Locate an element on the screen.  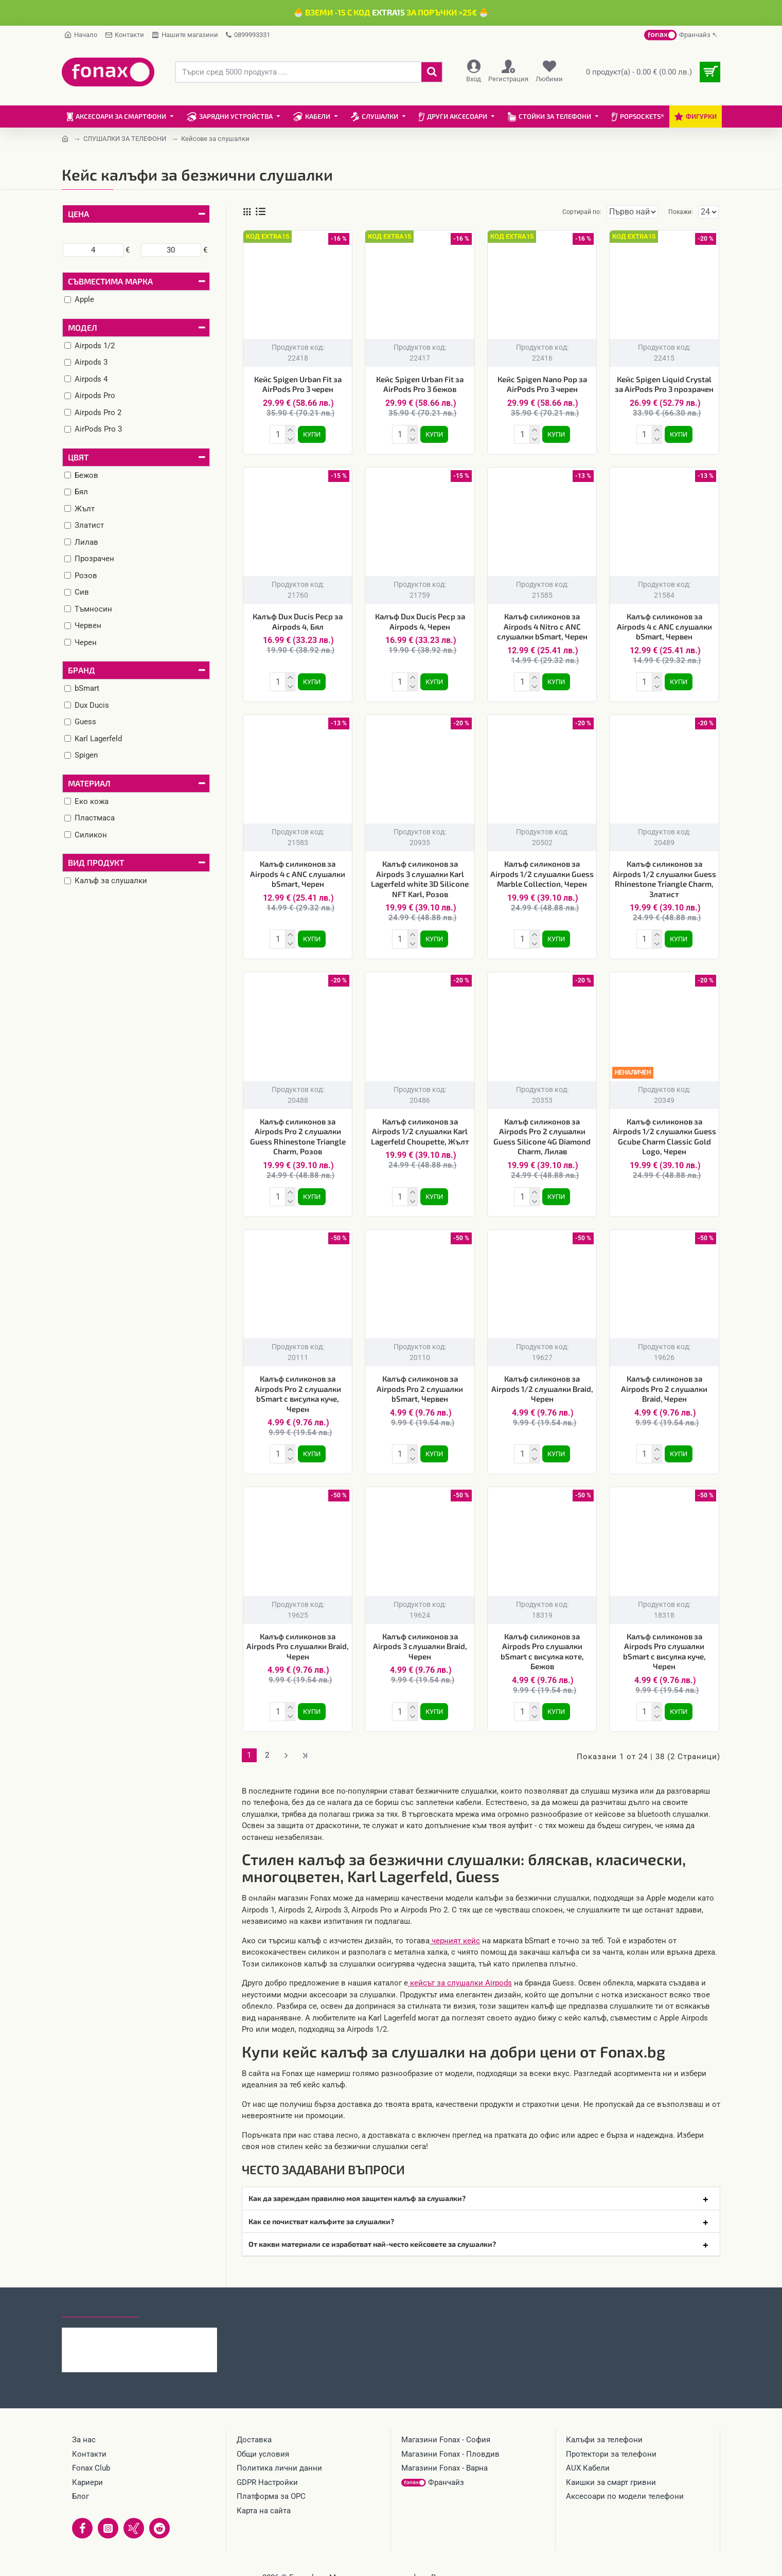
Материал is located at coordinates (89, 783).